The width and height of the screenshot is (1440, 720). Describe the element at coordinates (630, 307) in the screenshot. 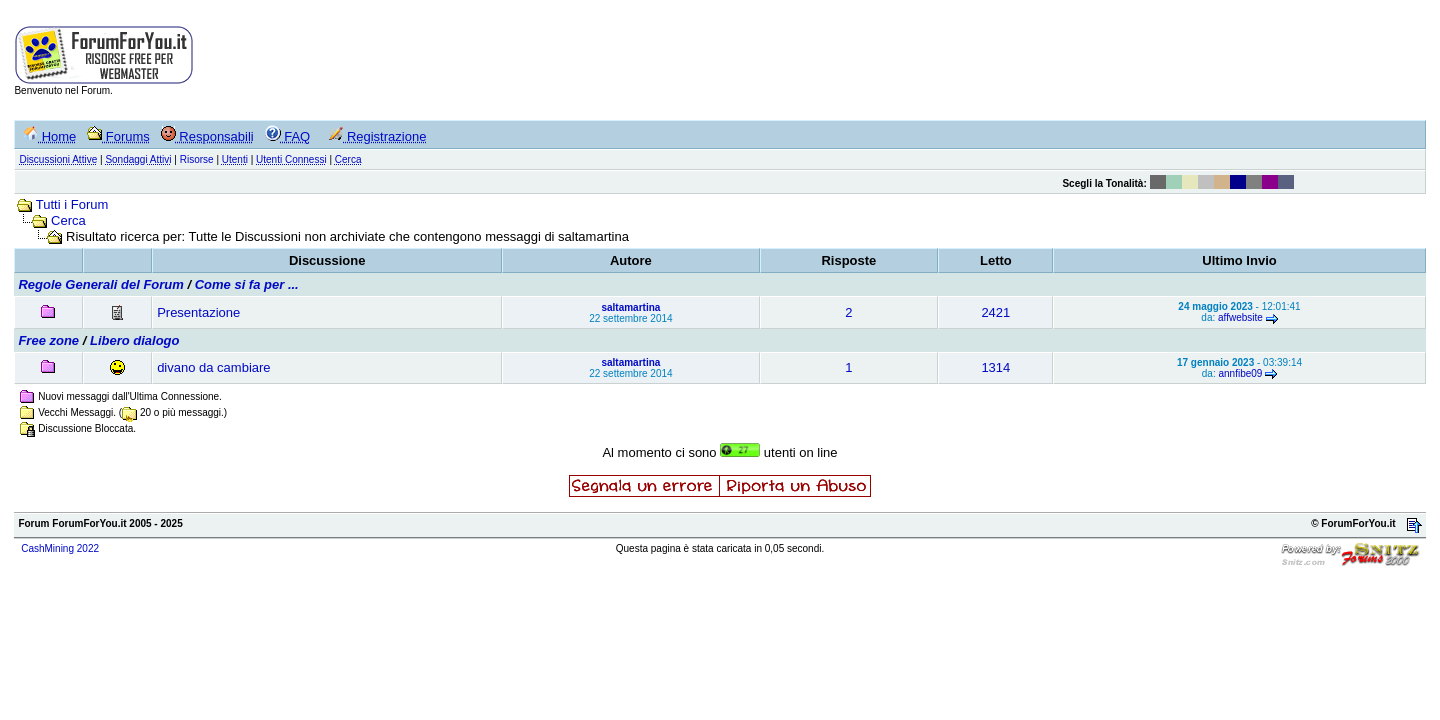

I see `saltamartina` at that location.